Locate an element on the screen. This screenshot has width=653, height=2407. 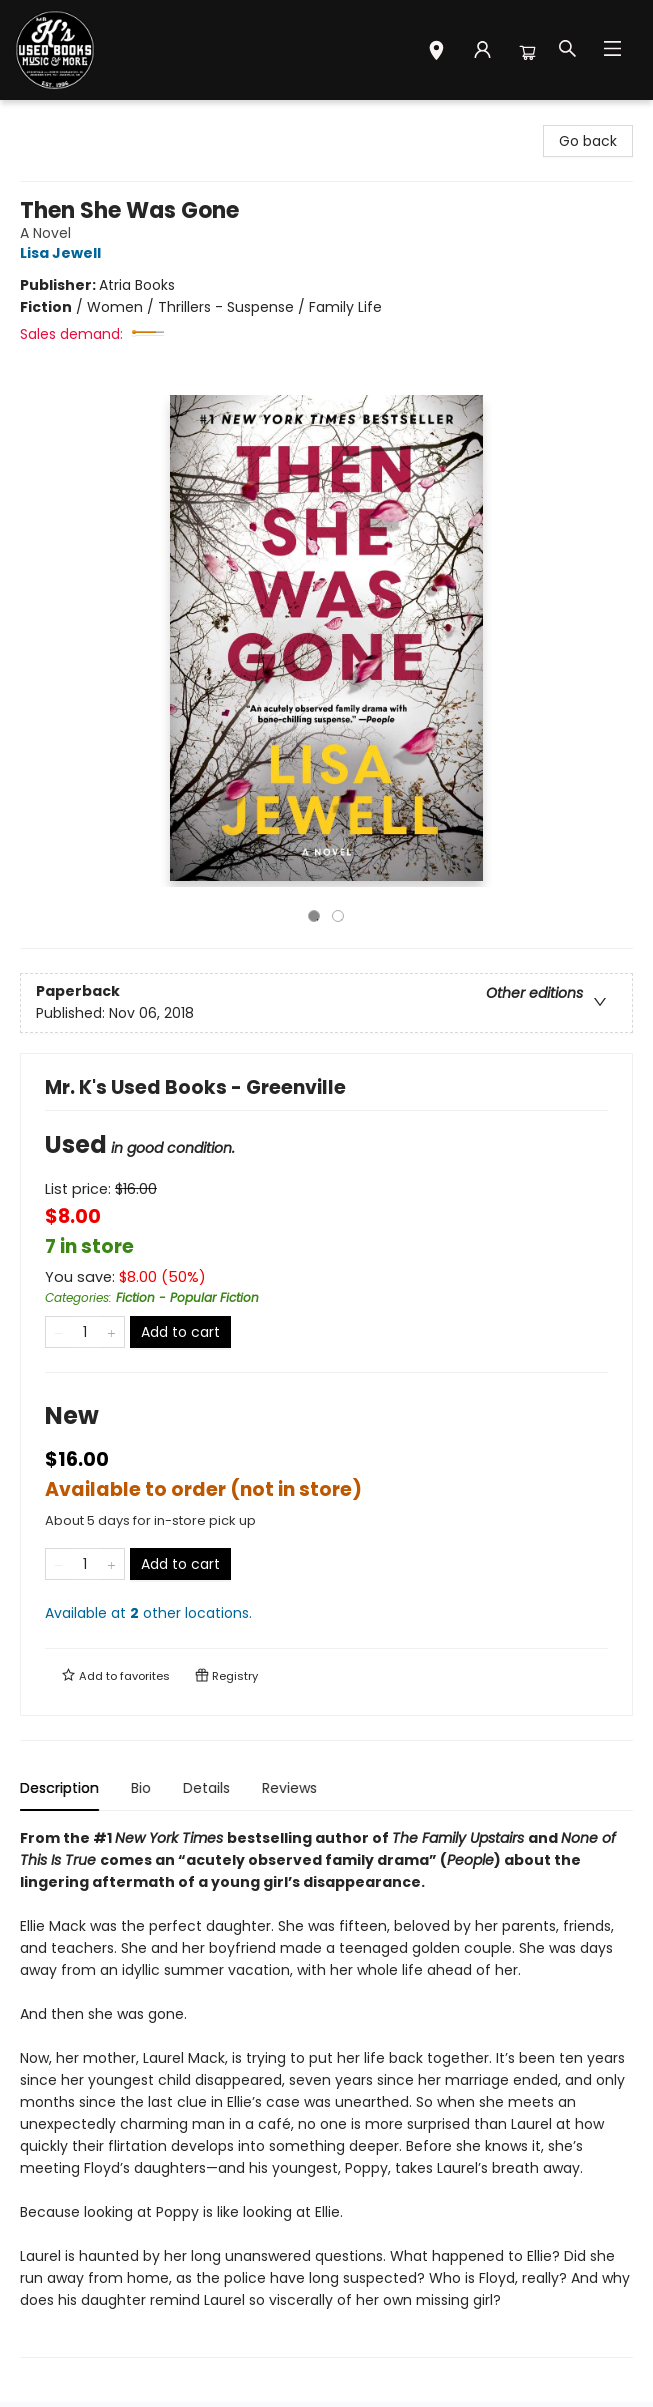
Details [tab] is located at coordinates (206, 1788).